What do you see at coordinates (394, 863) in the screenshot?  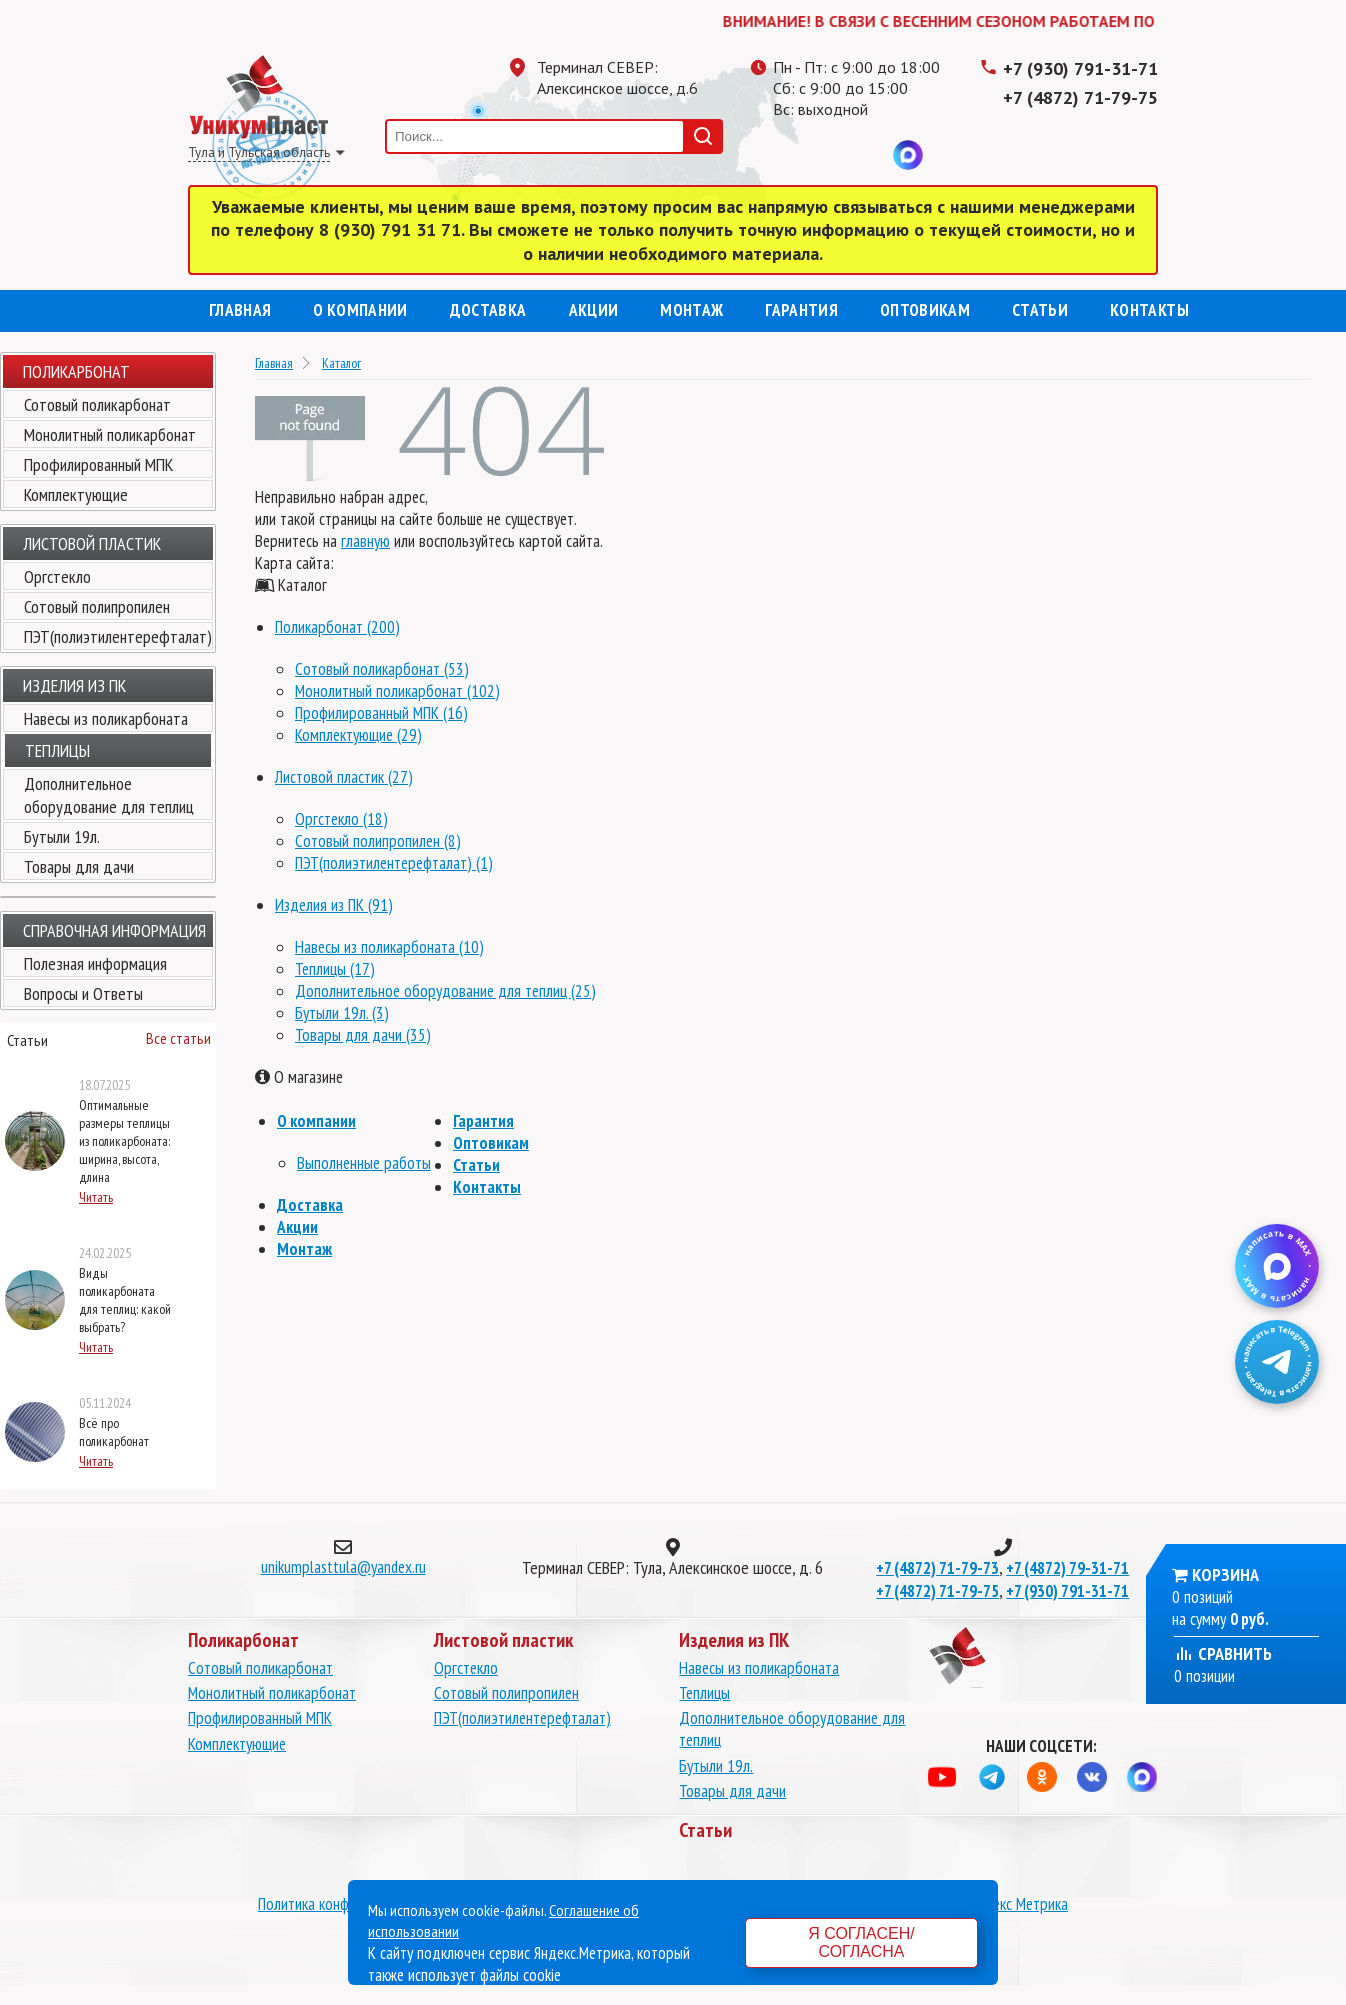 I see `ПЭТ(полиэтилентерефталат) (1)` at bounding box center [394, 863].